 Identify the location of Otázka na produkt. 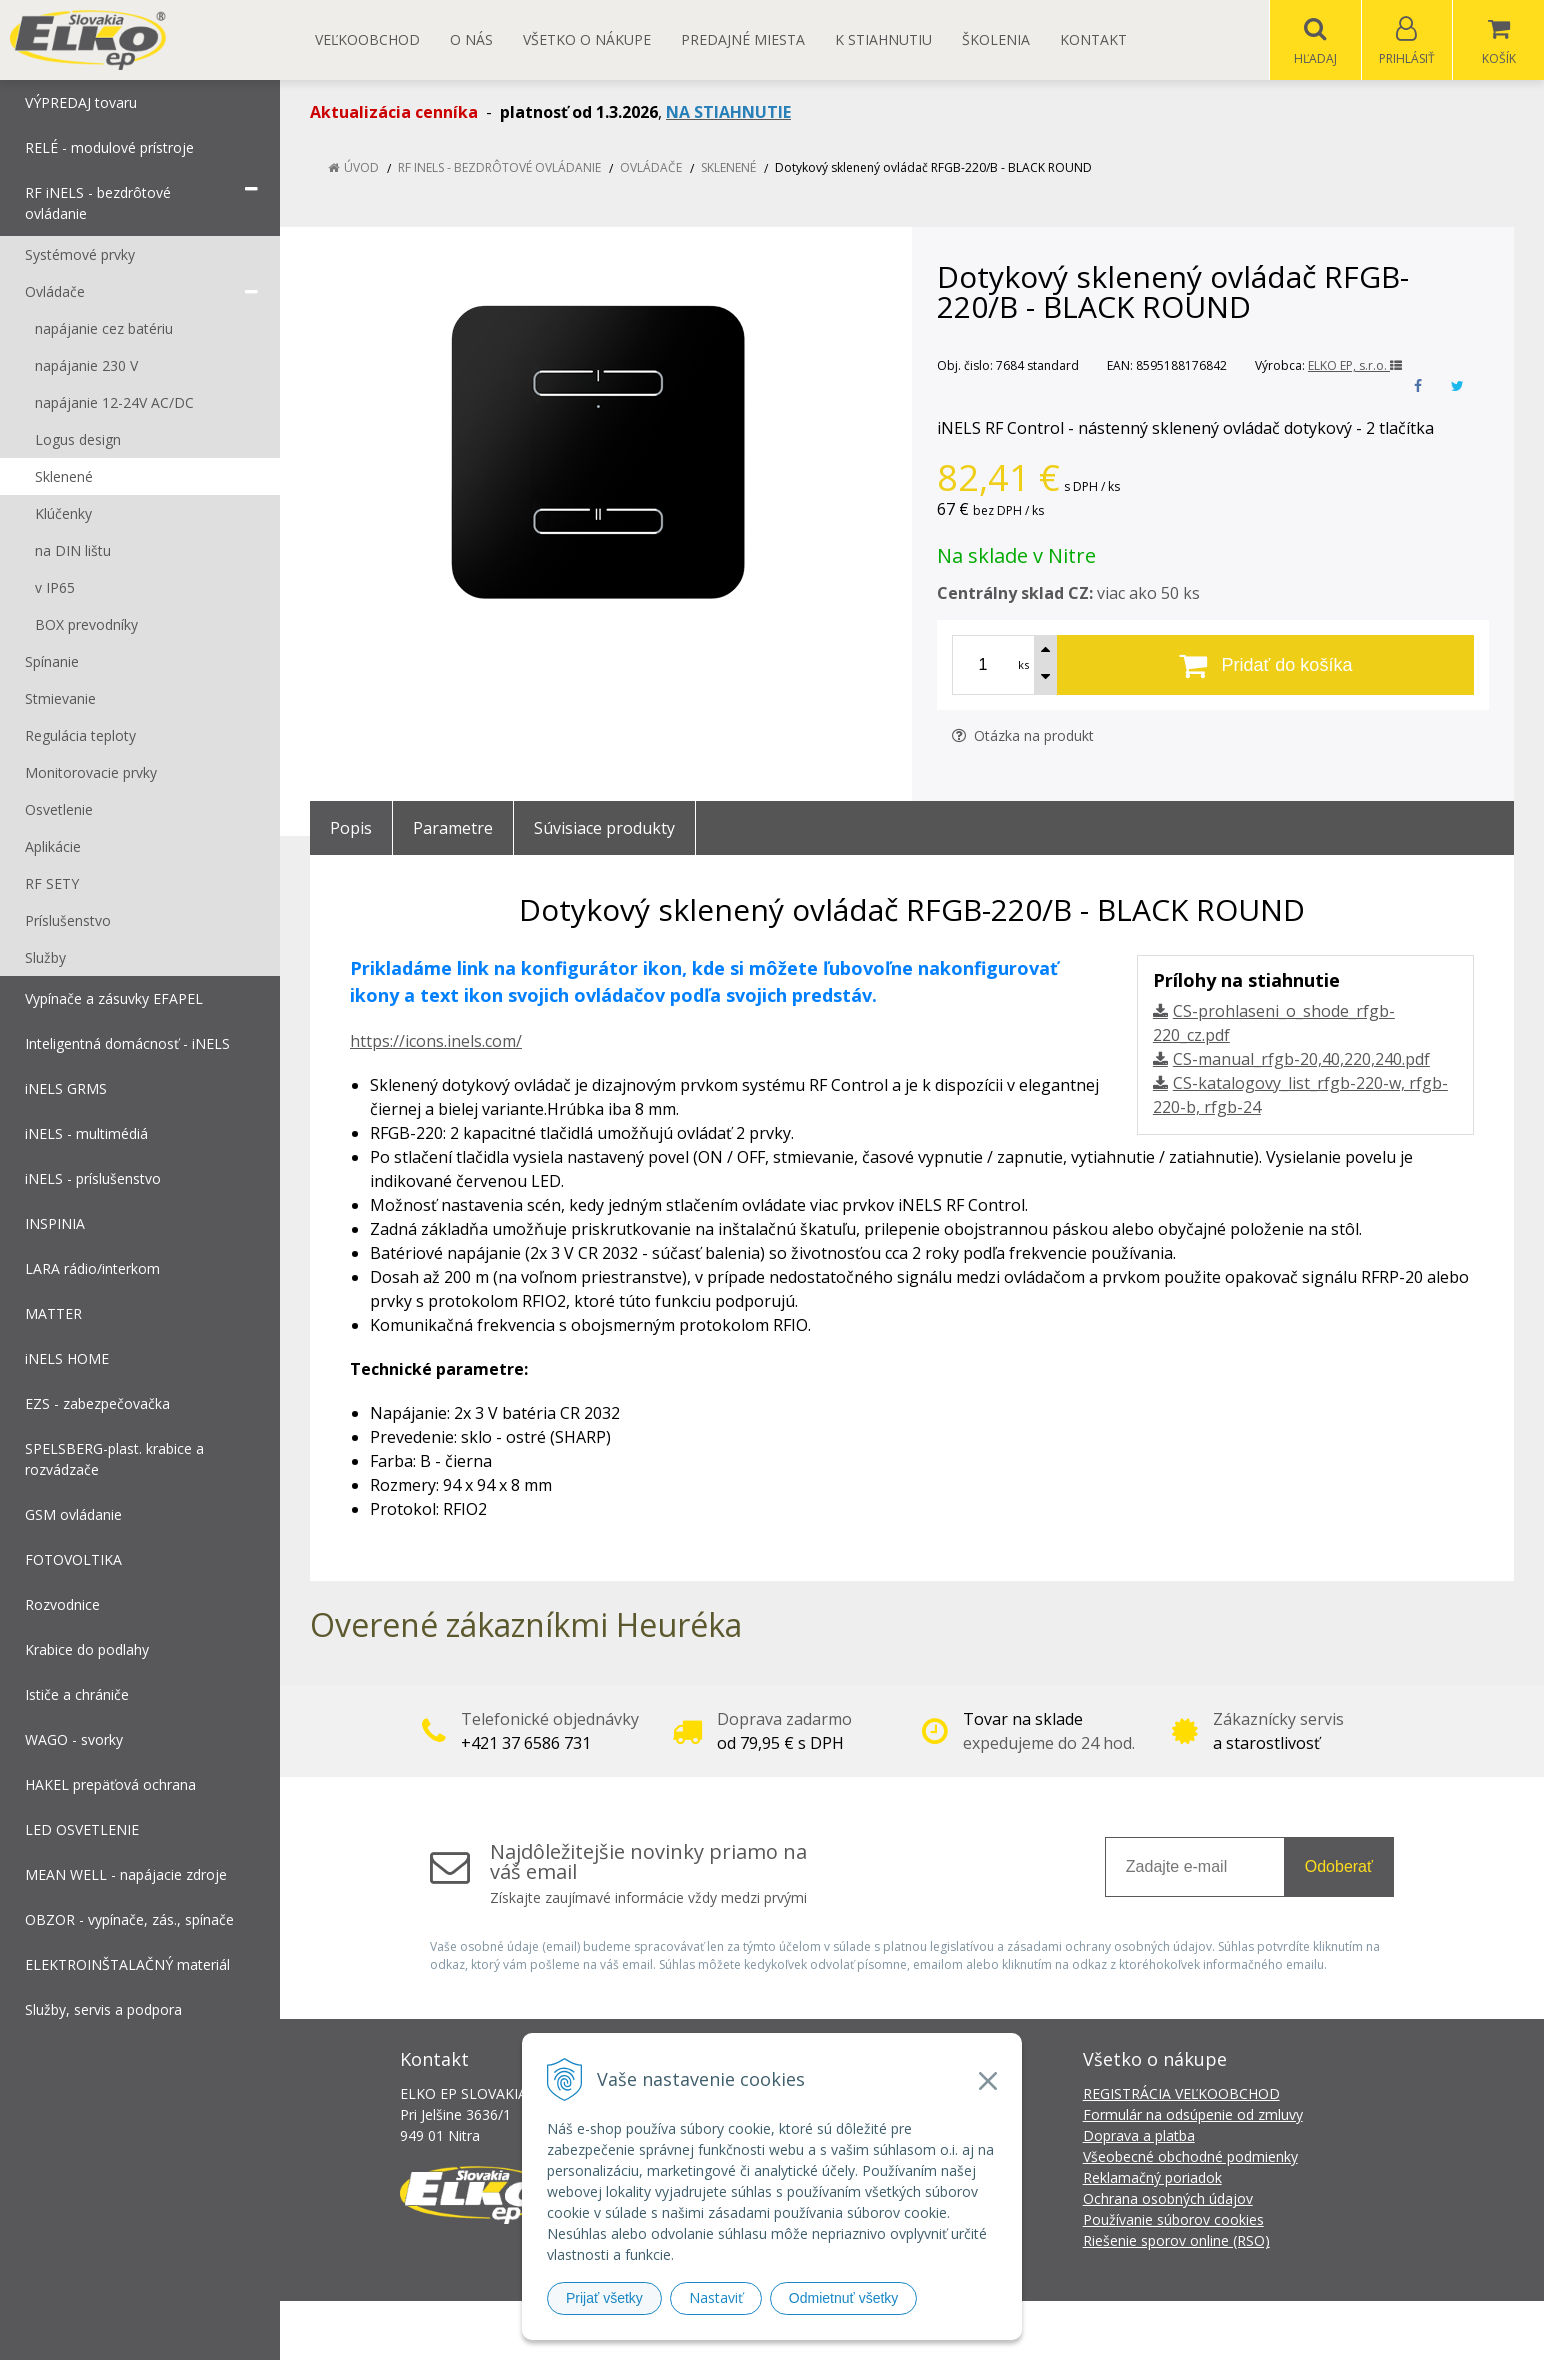
(1023, 736).